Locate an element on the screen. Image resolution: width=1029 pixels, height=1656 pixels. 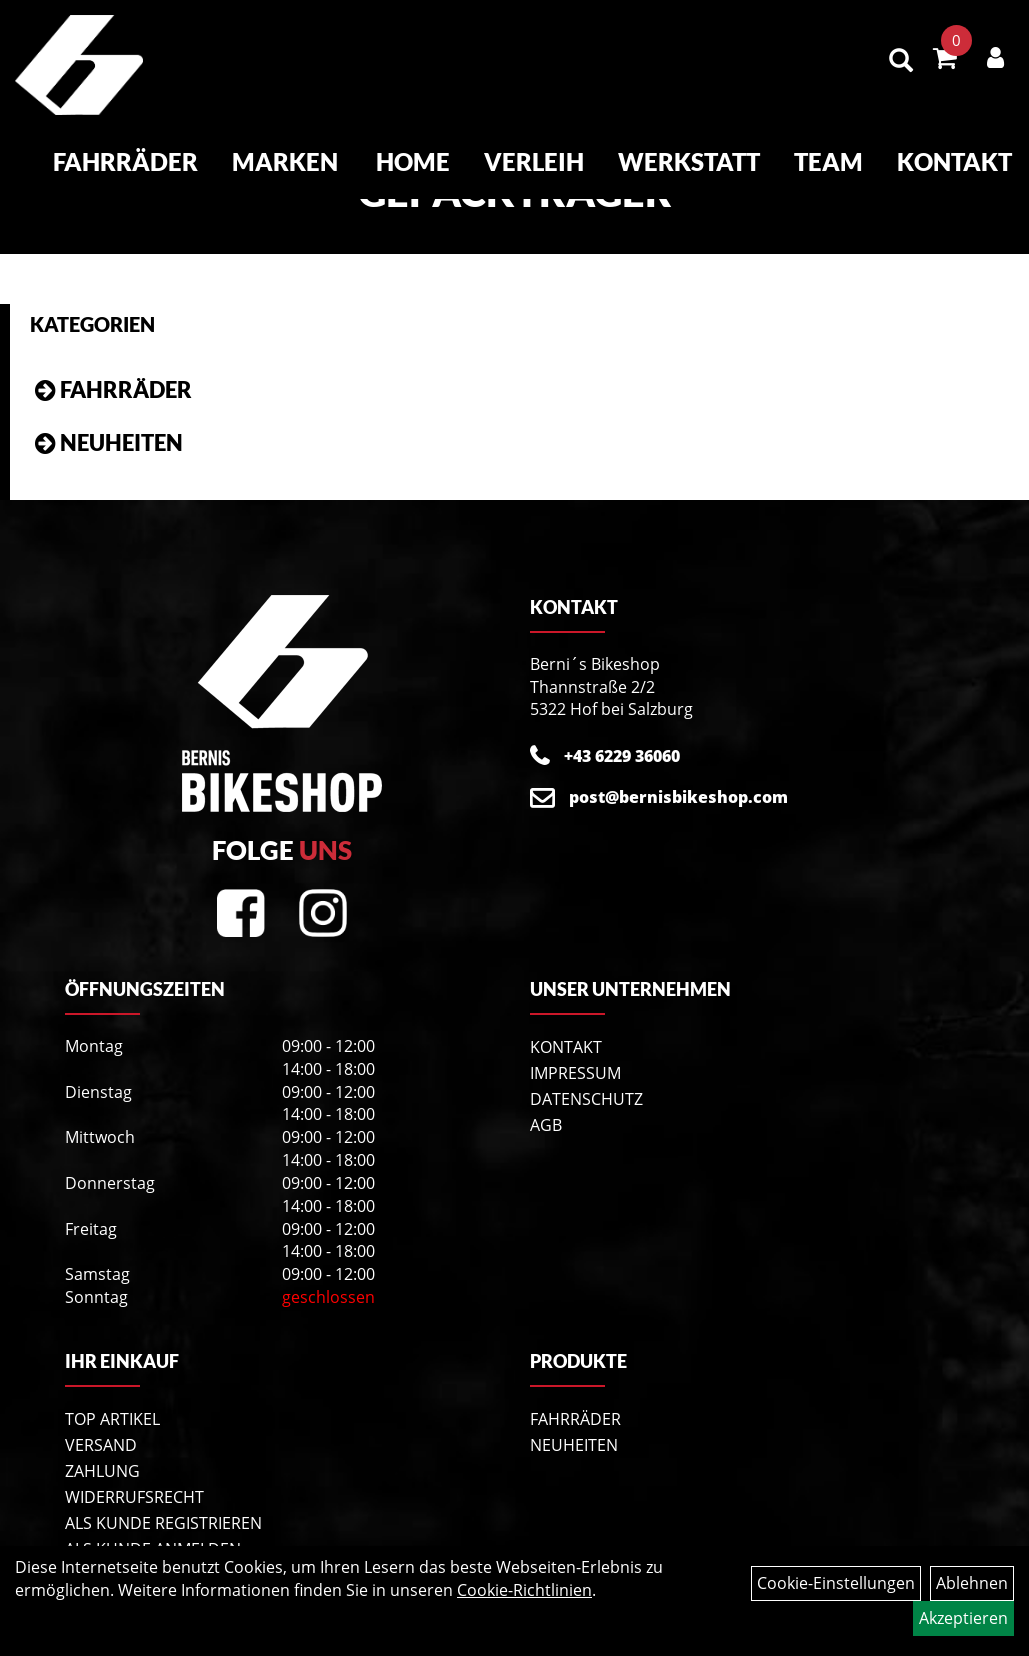
Als Kunde registrieren is located at coordinates (163, 1523).